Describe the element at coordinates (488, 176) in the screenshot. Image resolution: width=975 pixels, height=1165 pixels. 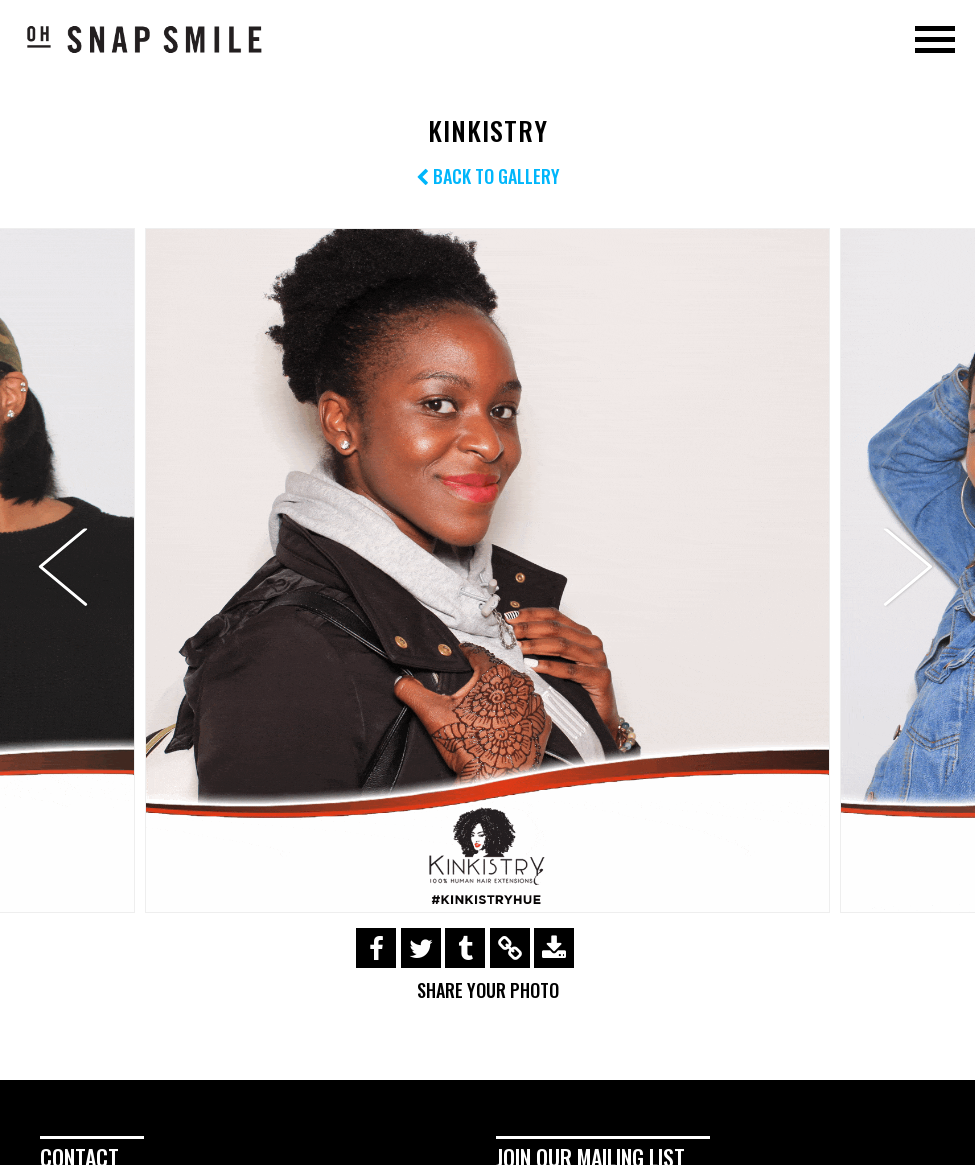
I see `Back to Gallery` at that location.